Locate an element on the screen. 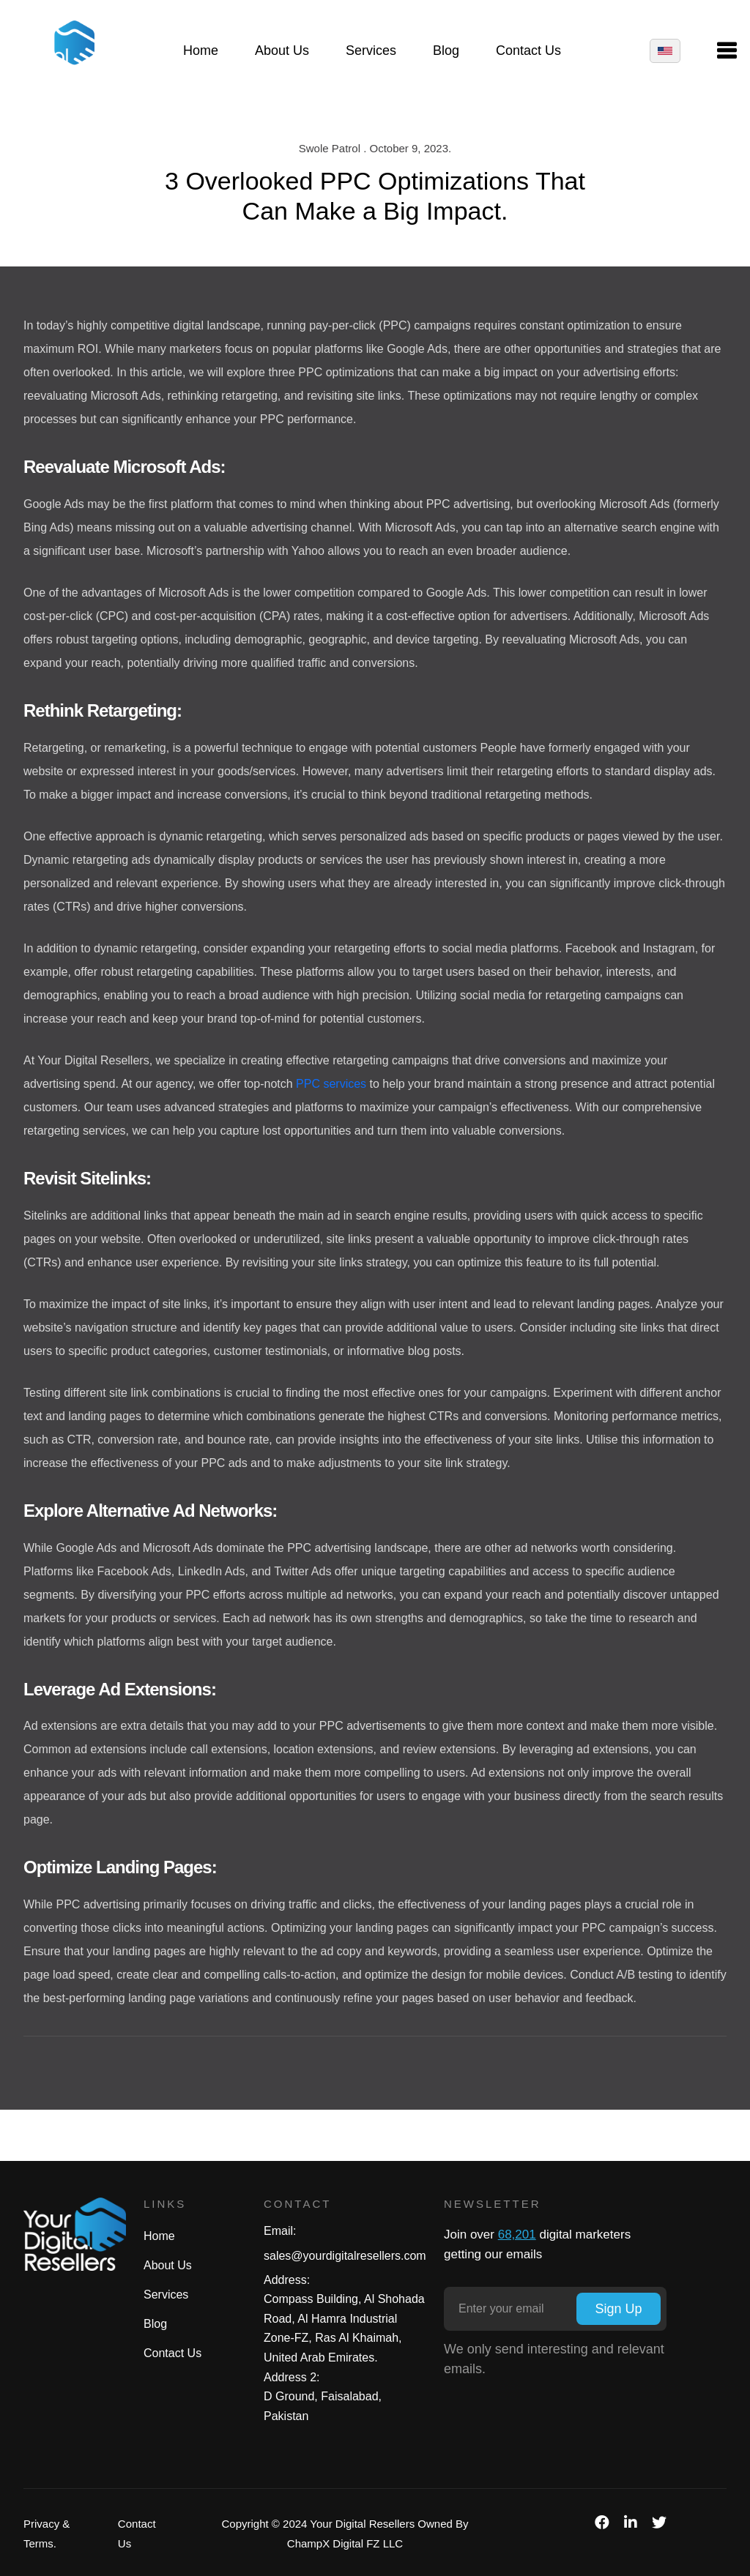 The width and height of the screenshot is (750, 2576). Home [button] is located at coordinates (200, 52).